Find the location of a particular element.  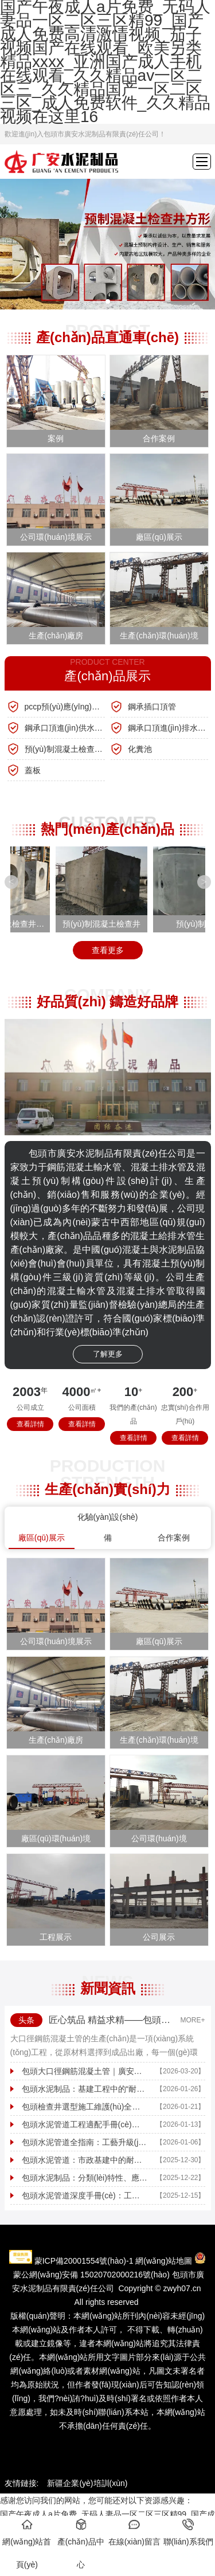

鋼承插口頂管 is located at coordinates (152, 706).